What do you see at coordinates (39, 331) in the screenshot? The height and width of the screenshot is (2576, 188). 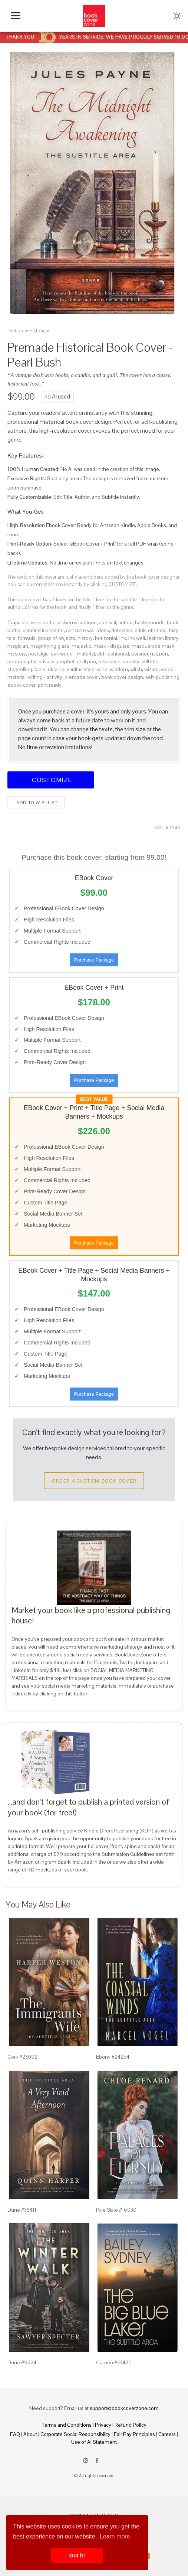 I see `Historical` at bounding box center [39, 331].